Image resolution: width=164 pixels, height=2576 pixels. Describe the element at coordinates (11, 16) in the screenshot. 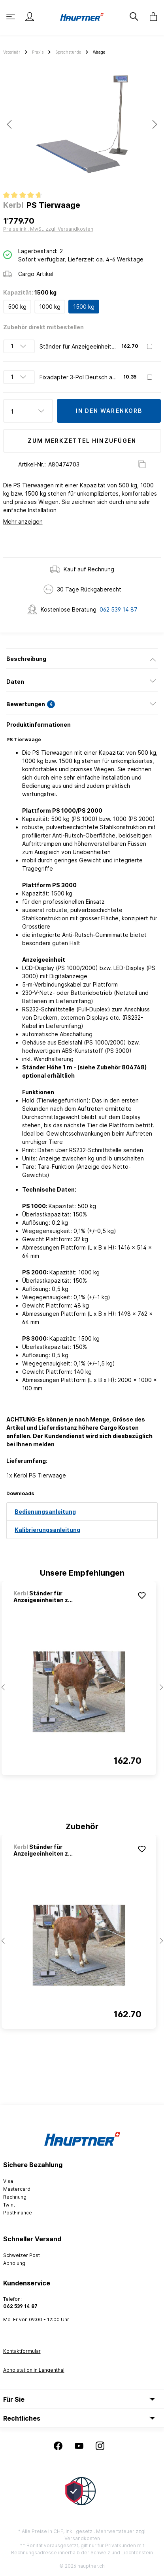

I see `[Menü]` at that location.